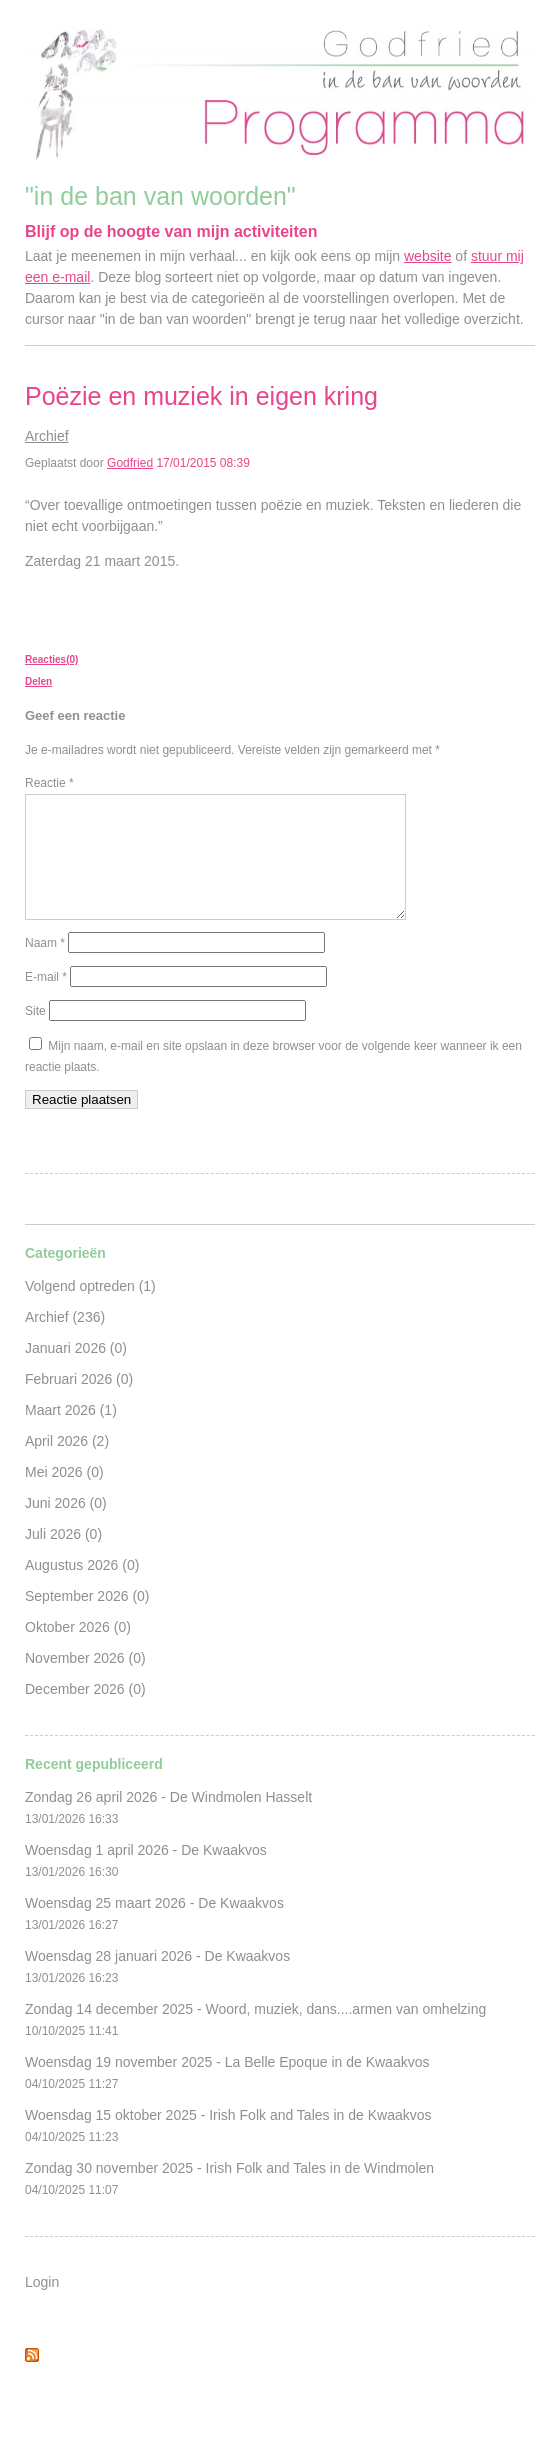 This screenshot has width=560, height=2444. I want to click on Mei 2026 (0), so click(64, 1496).